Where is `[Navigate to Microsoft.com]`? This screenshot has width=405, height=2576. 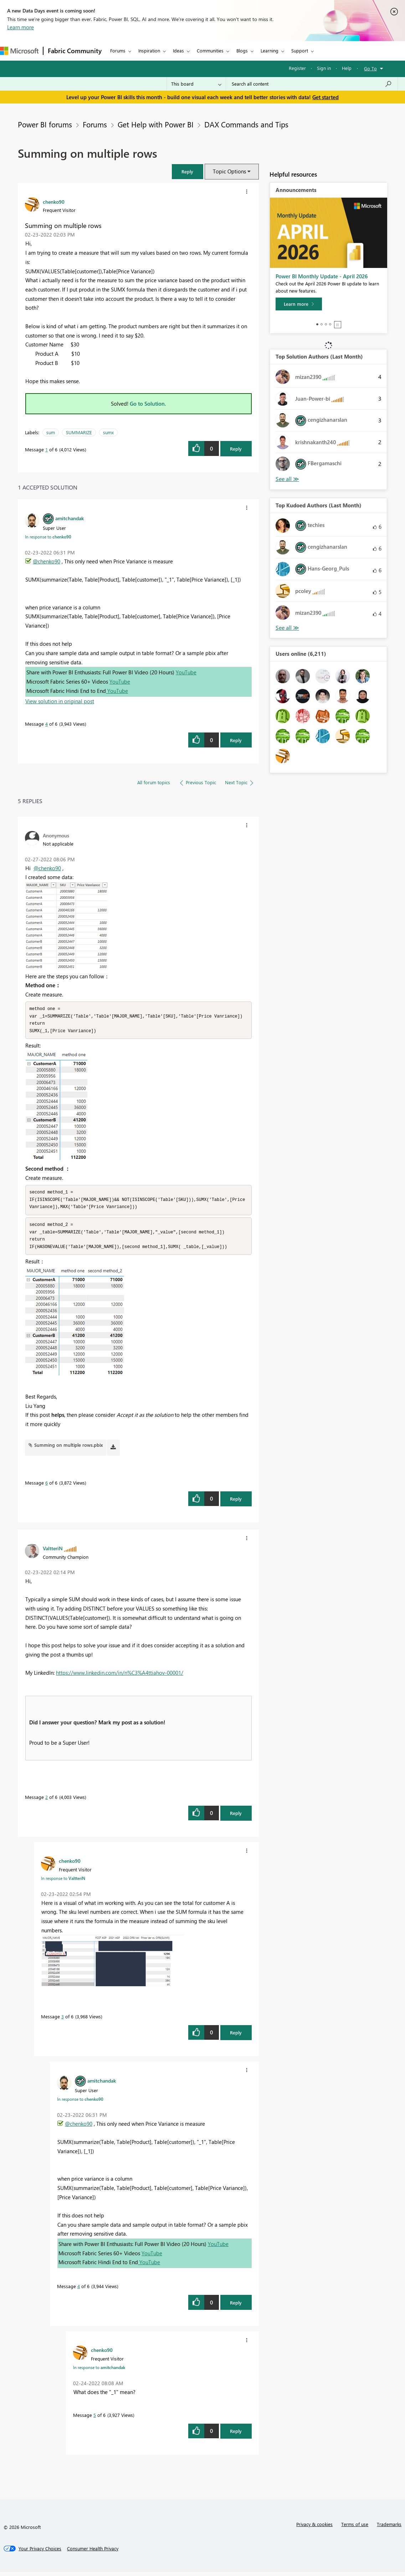
[Navigate to Microsoft.com] is located at coordinates (19, 51).